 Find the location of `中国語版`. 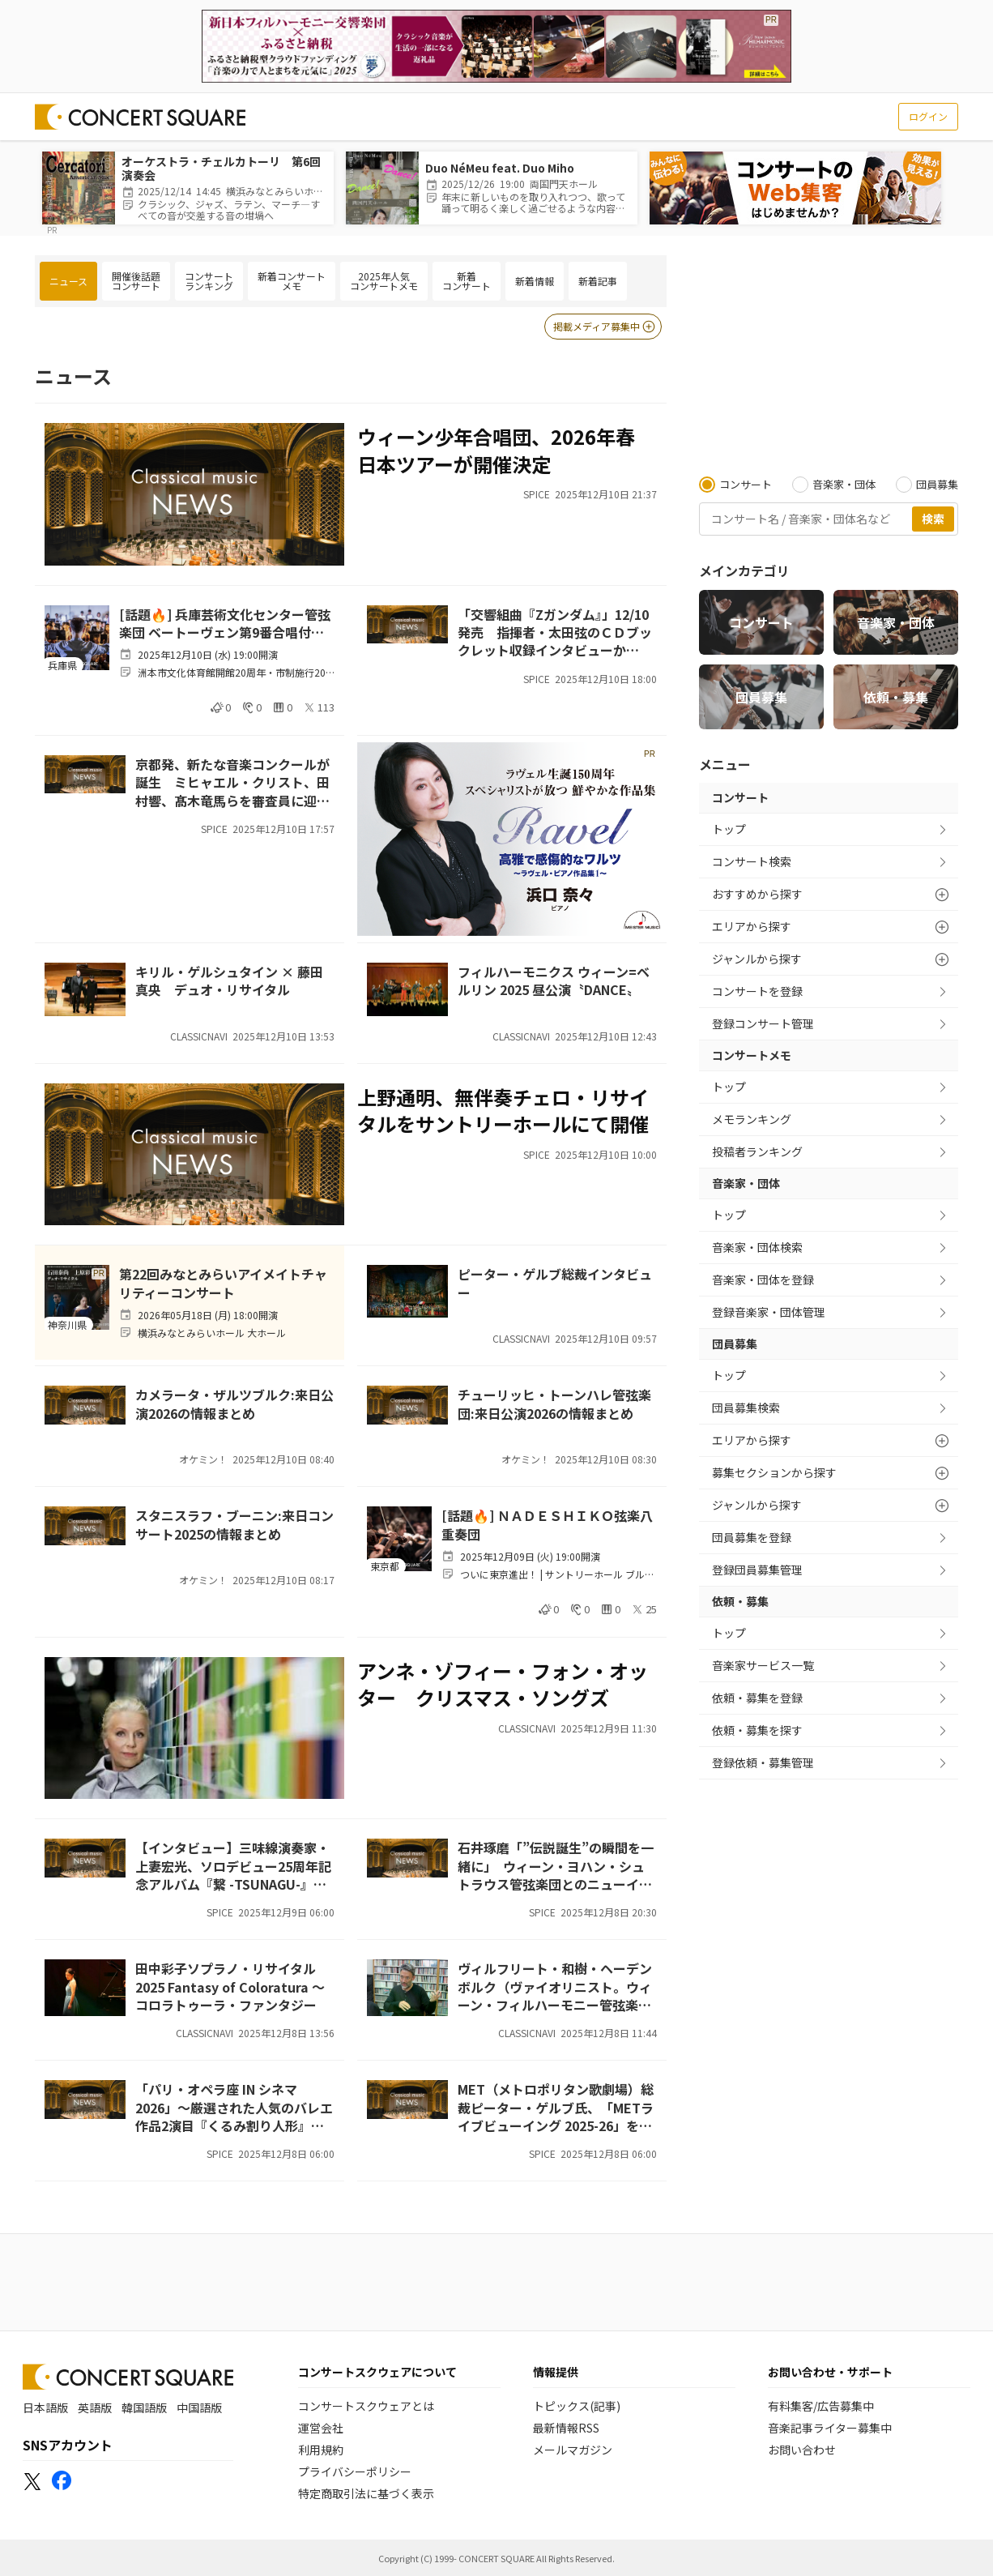

中国語版 is located at coordinates (199, 2407).